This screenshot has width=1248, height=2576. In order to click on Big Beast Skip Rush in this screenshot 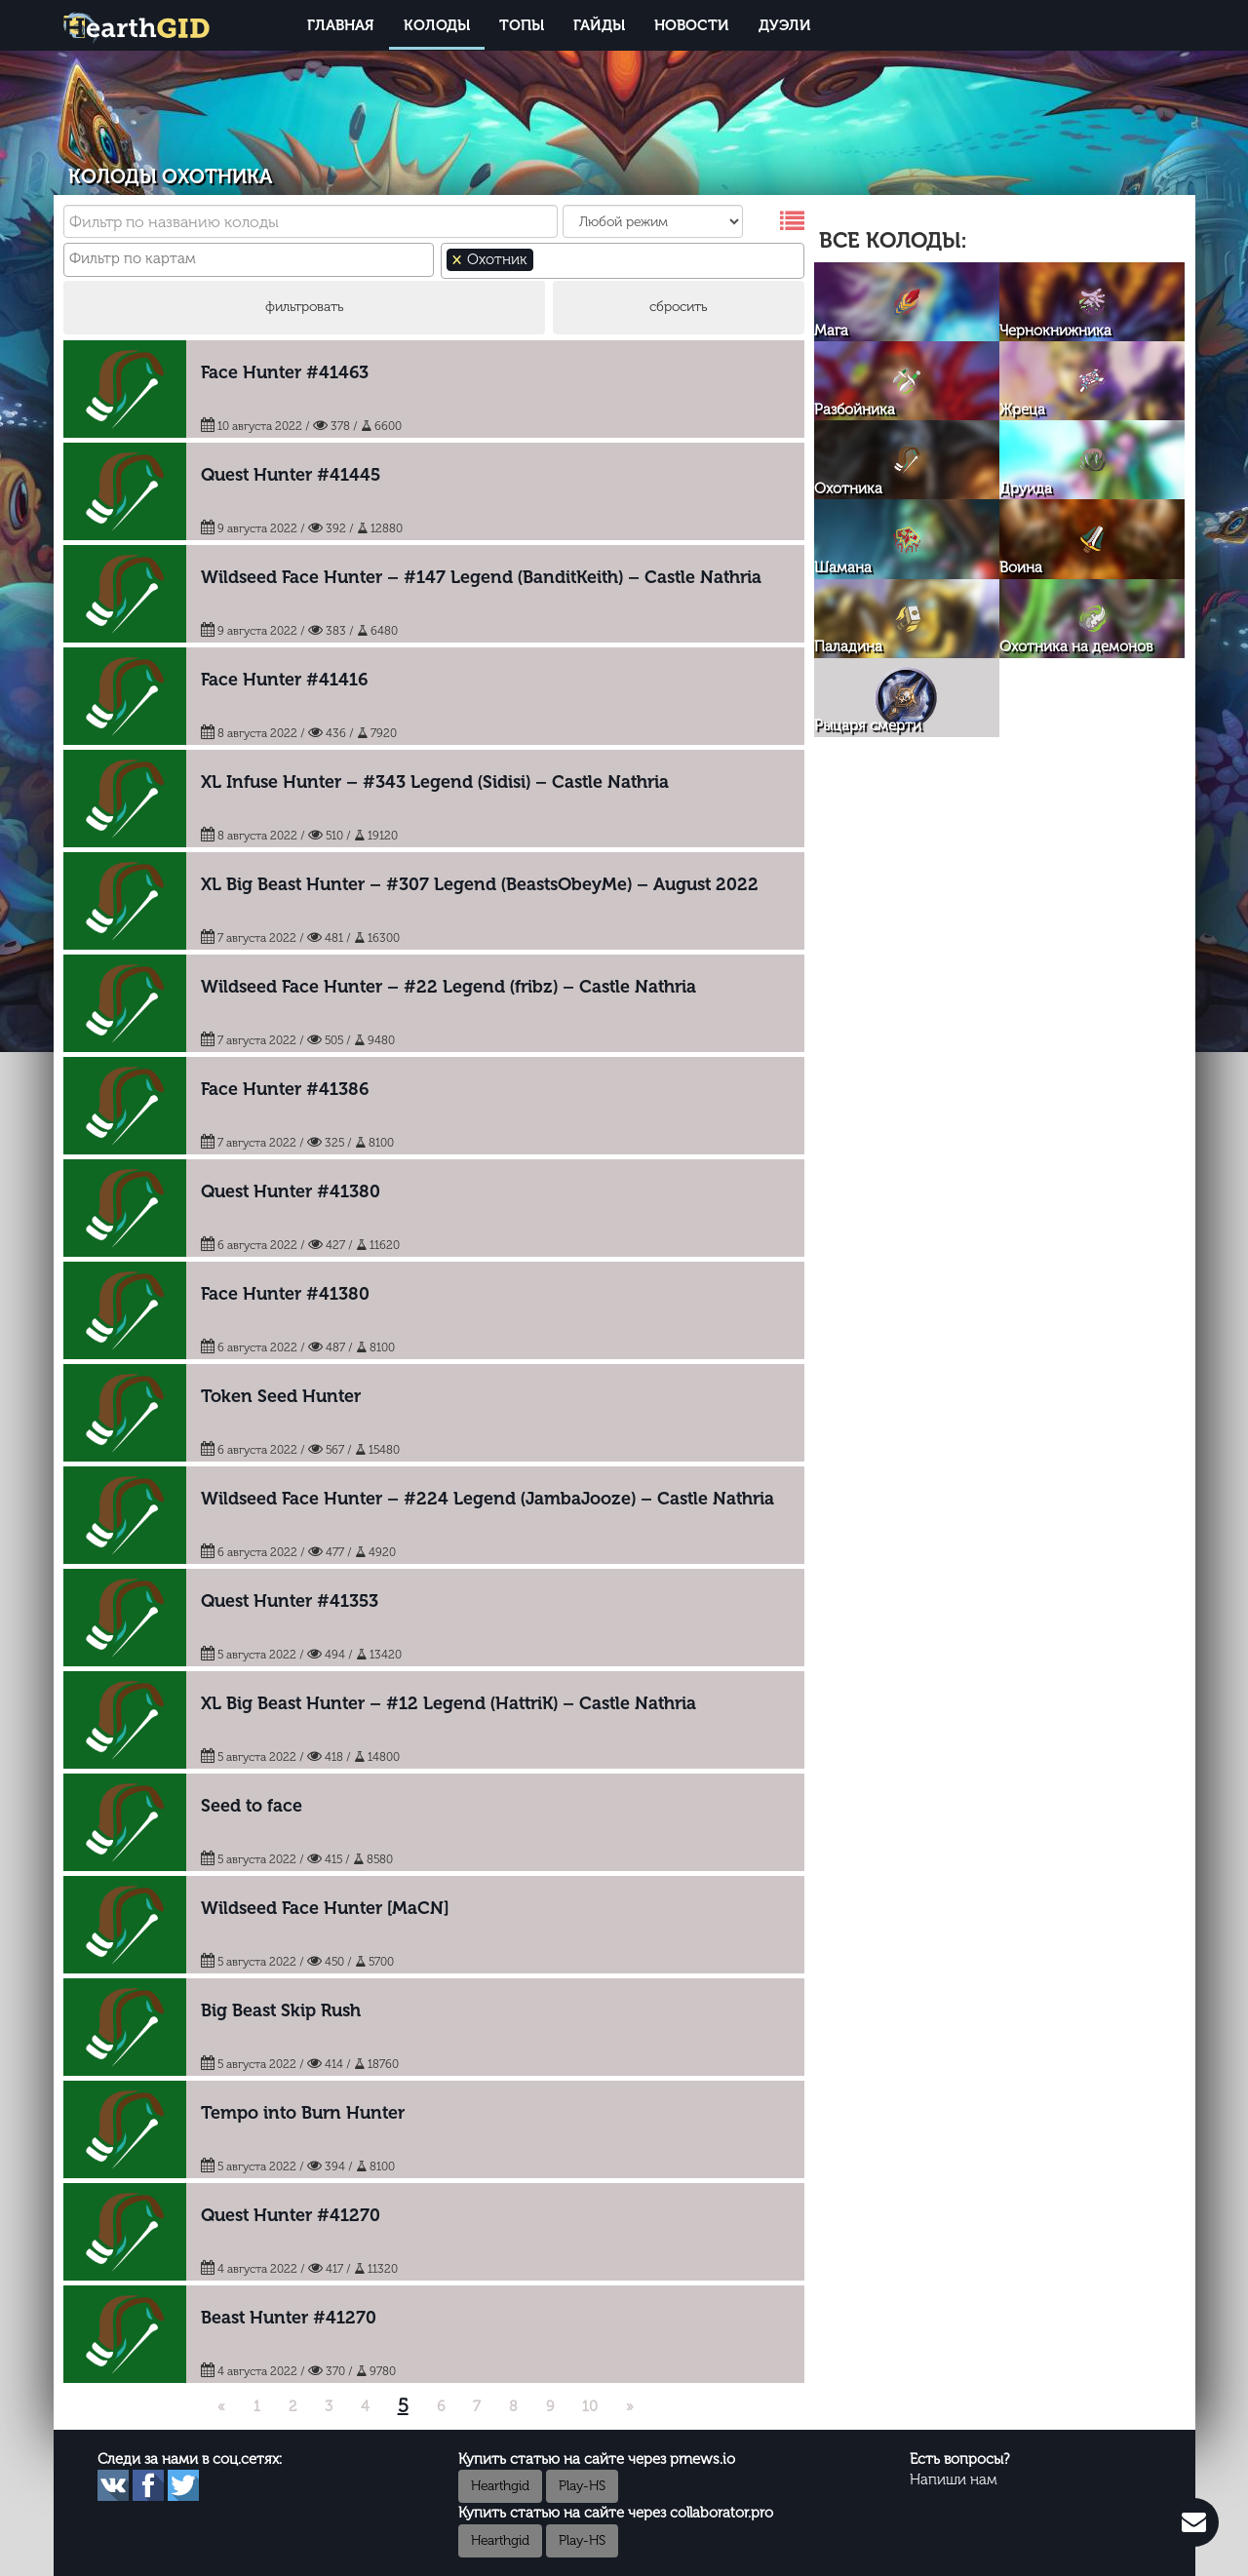, I will do `click(281, 2010)`.